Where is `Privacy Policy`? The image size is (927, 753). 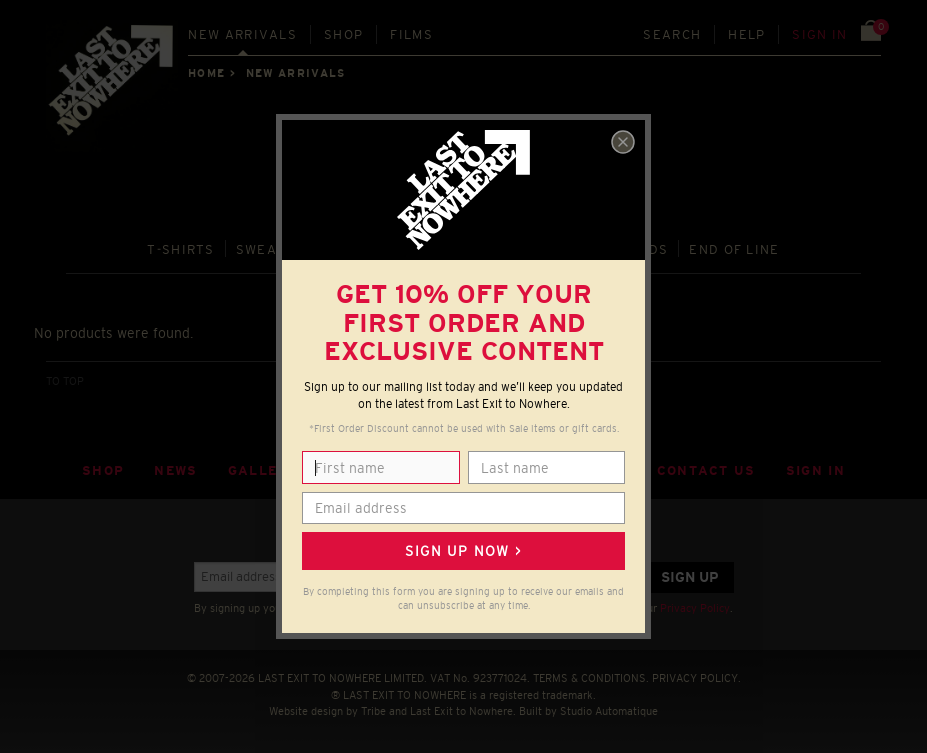 Privacy Policy is located at coordinates (695, 608).